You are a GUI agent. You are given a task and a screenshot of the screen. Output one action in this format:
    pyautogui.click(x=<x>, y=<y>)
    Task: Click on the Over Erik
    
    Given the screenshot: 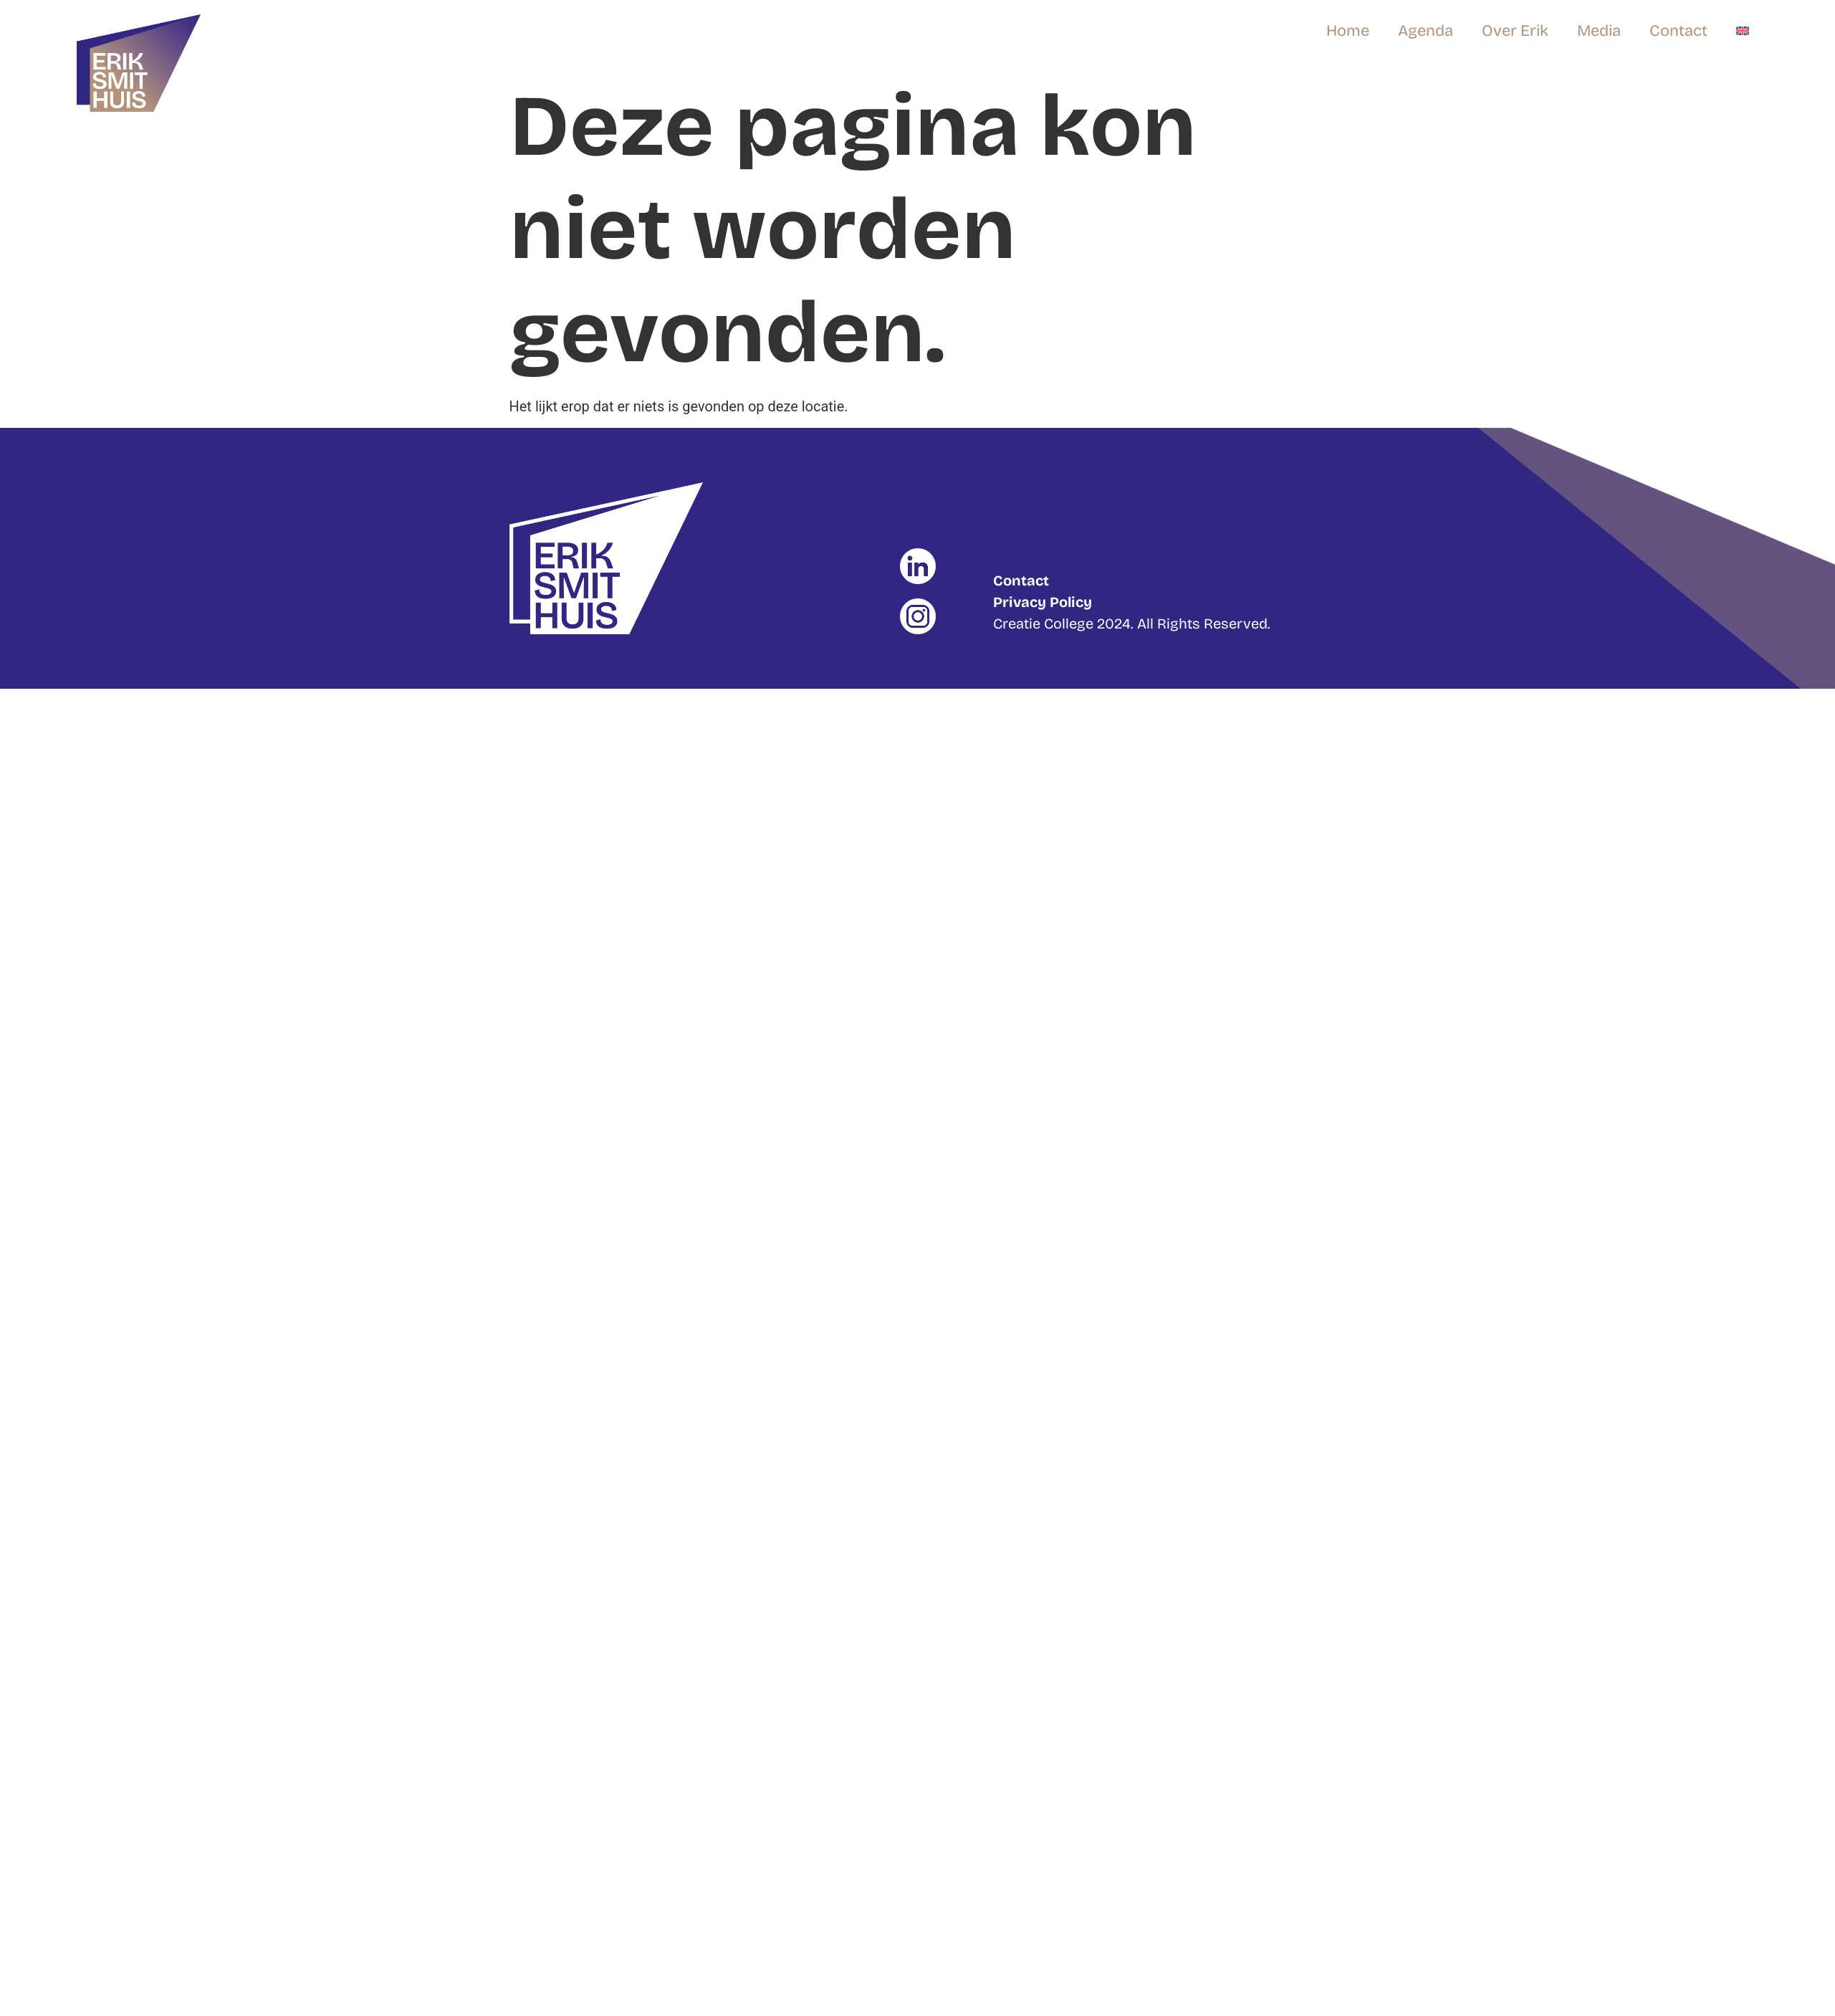 What is the action you would take?
    pyautogui.click(x=1515, y=31)
    